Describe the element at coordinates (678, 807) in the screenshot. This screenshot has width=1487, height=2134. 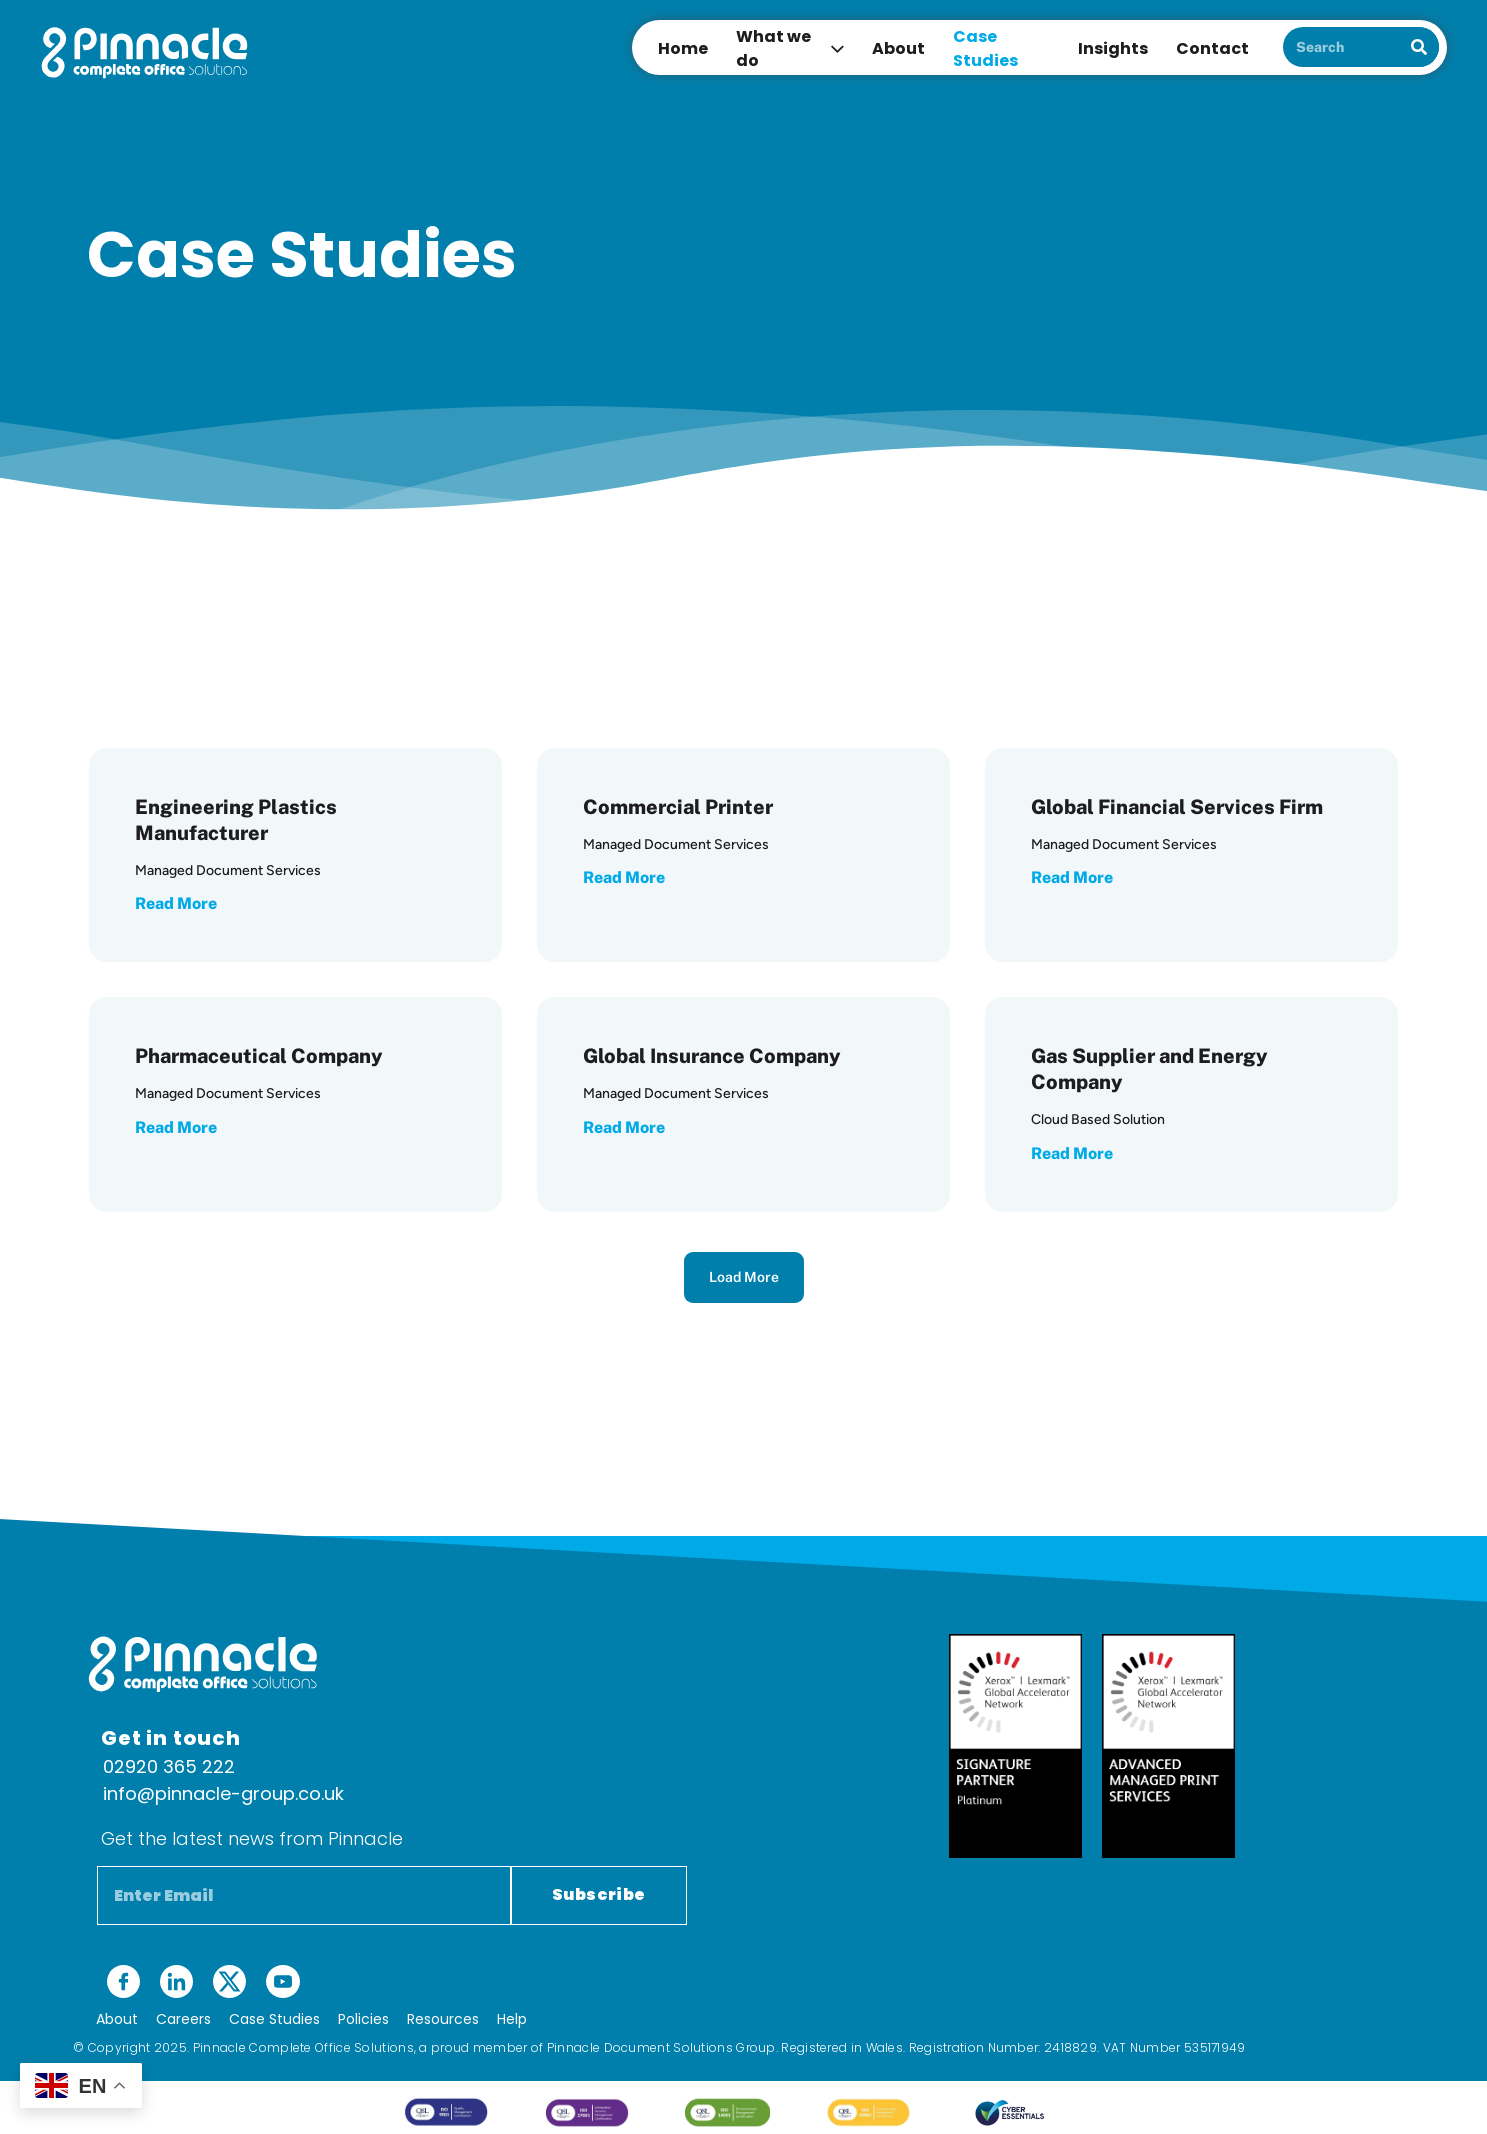
I see `Commercial Printer` at that location.